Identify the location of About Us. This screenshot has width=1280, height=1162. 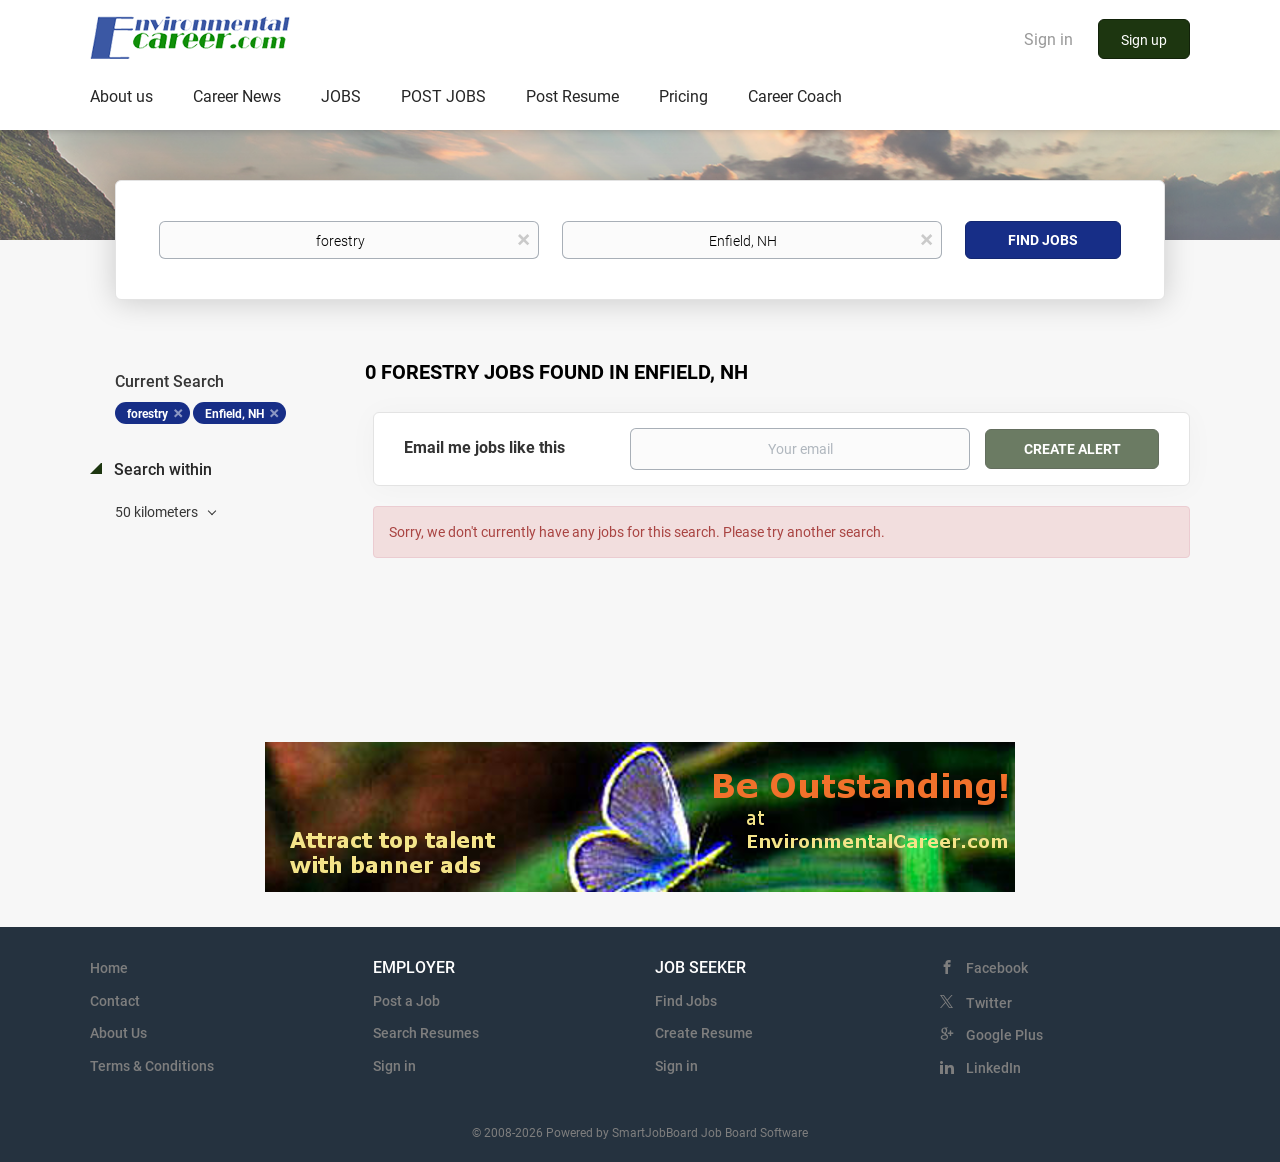
(118, 1033).